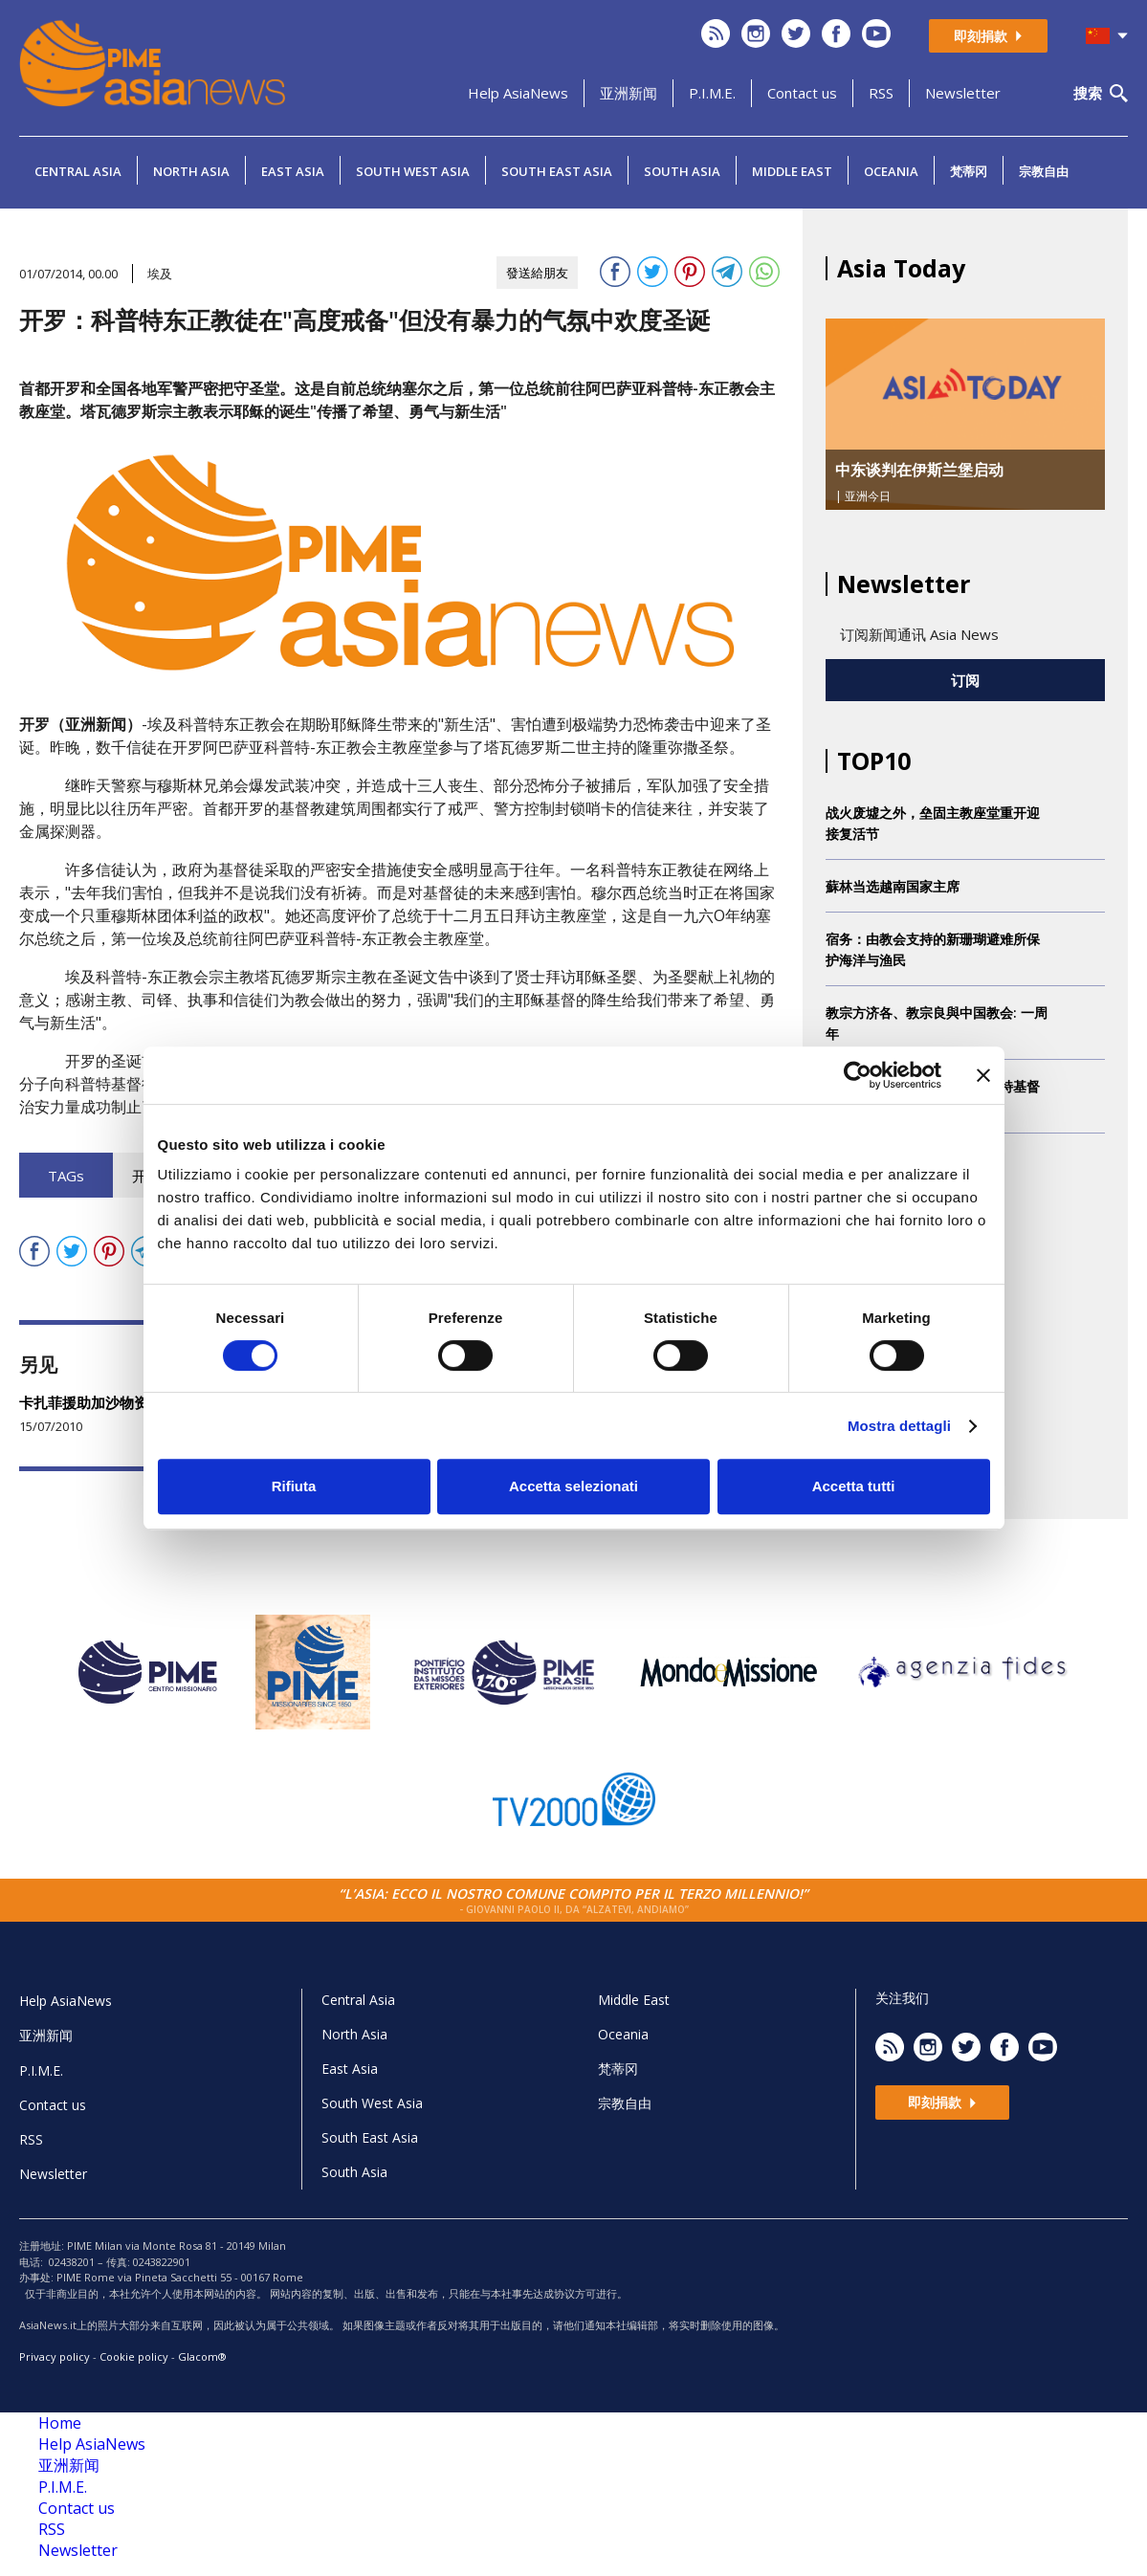 This screenshot has width=1147, height=2576. Describe the element at coordinates (899, 1426) in the screenshot. I see `Mostra dettagli` at that location.